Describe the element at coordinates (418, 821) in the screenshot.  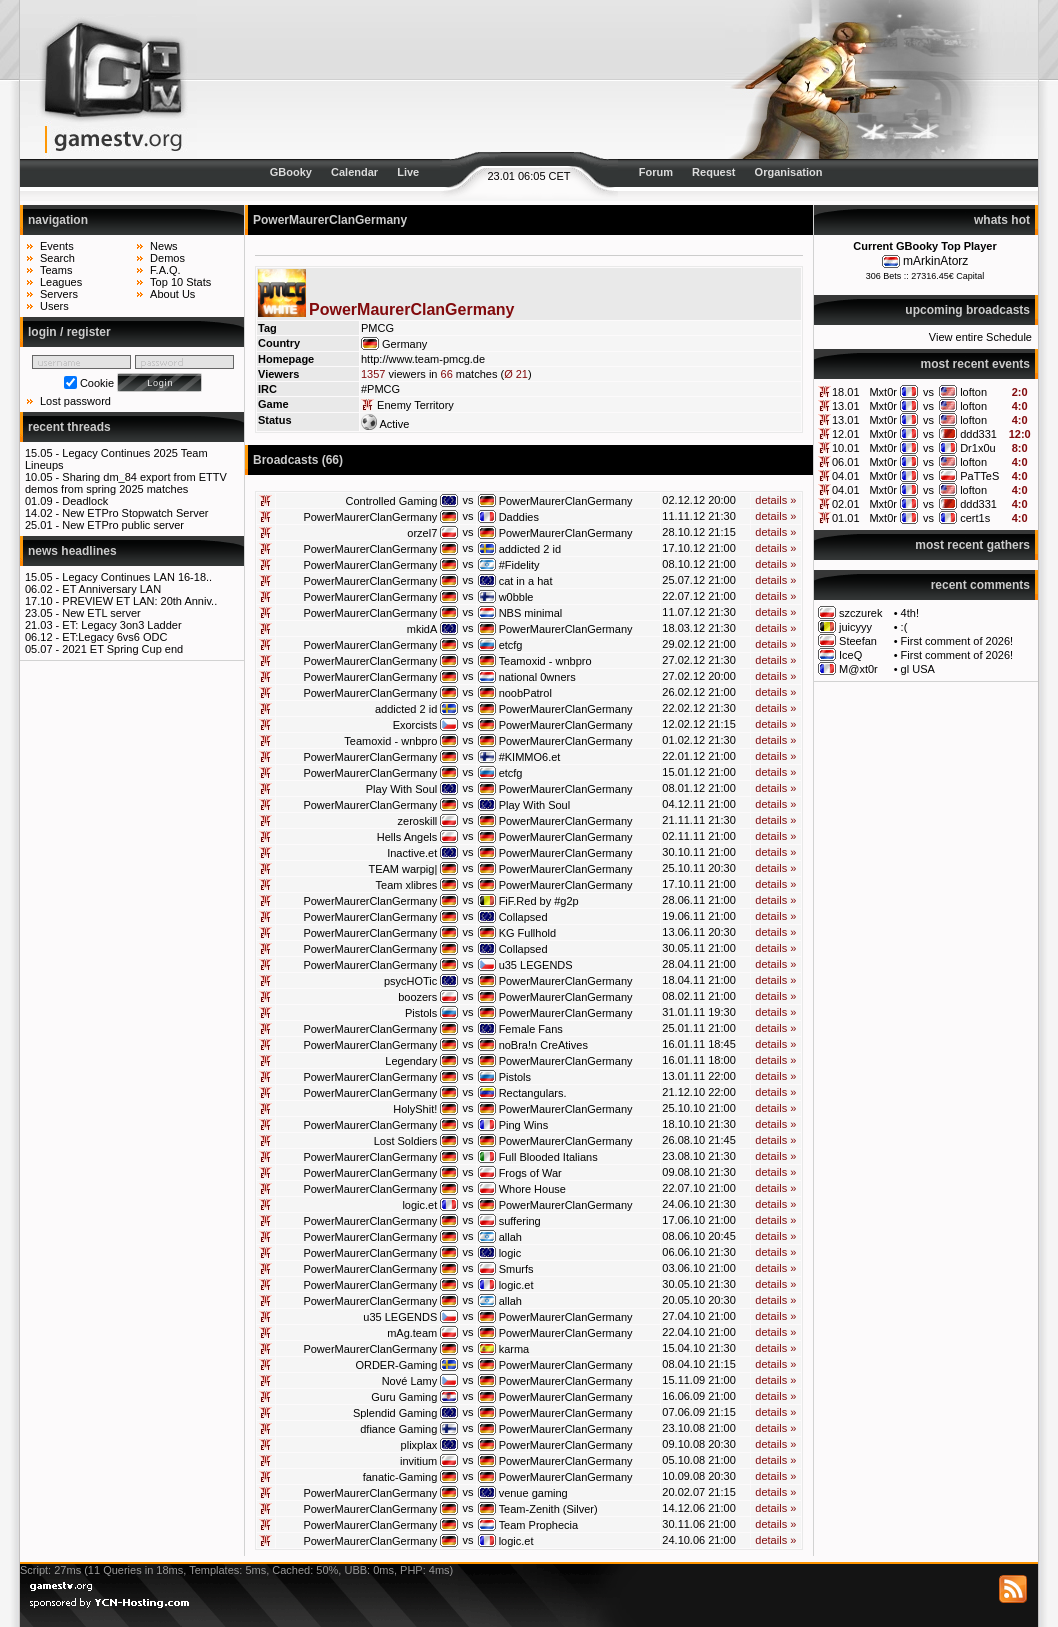
I see `zeroskill` at that location.